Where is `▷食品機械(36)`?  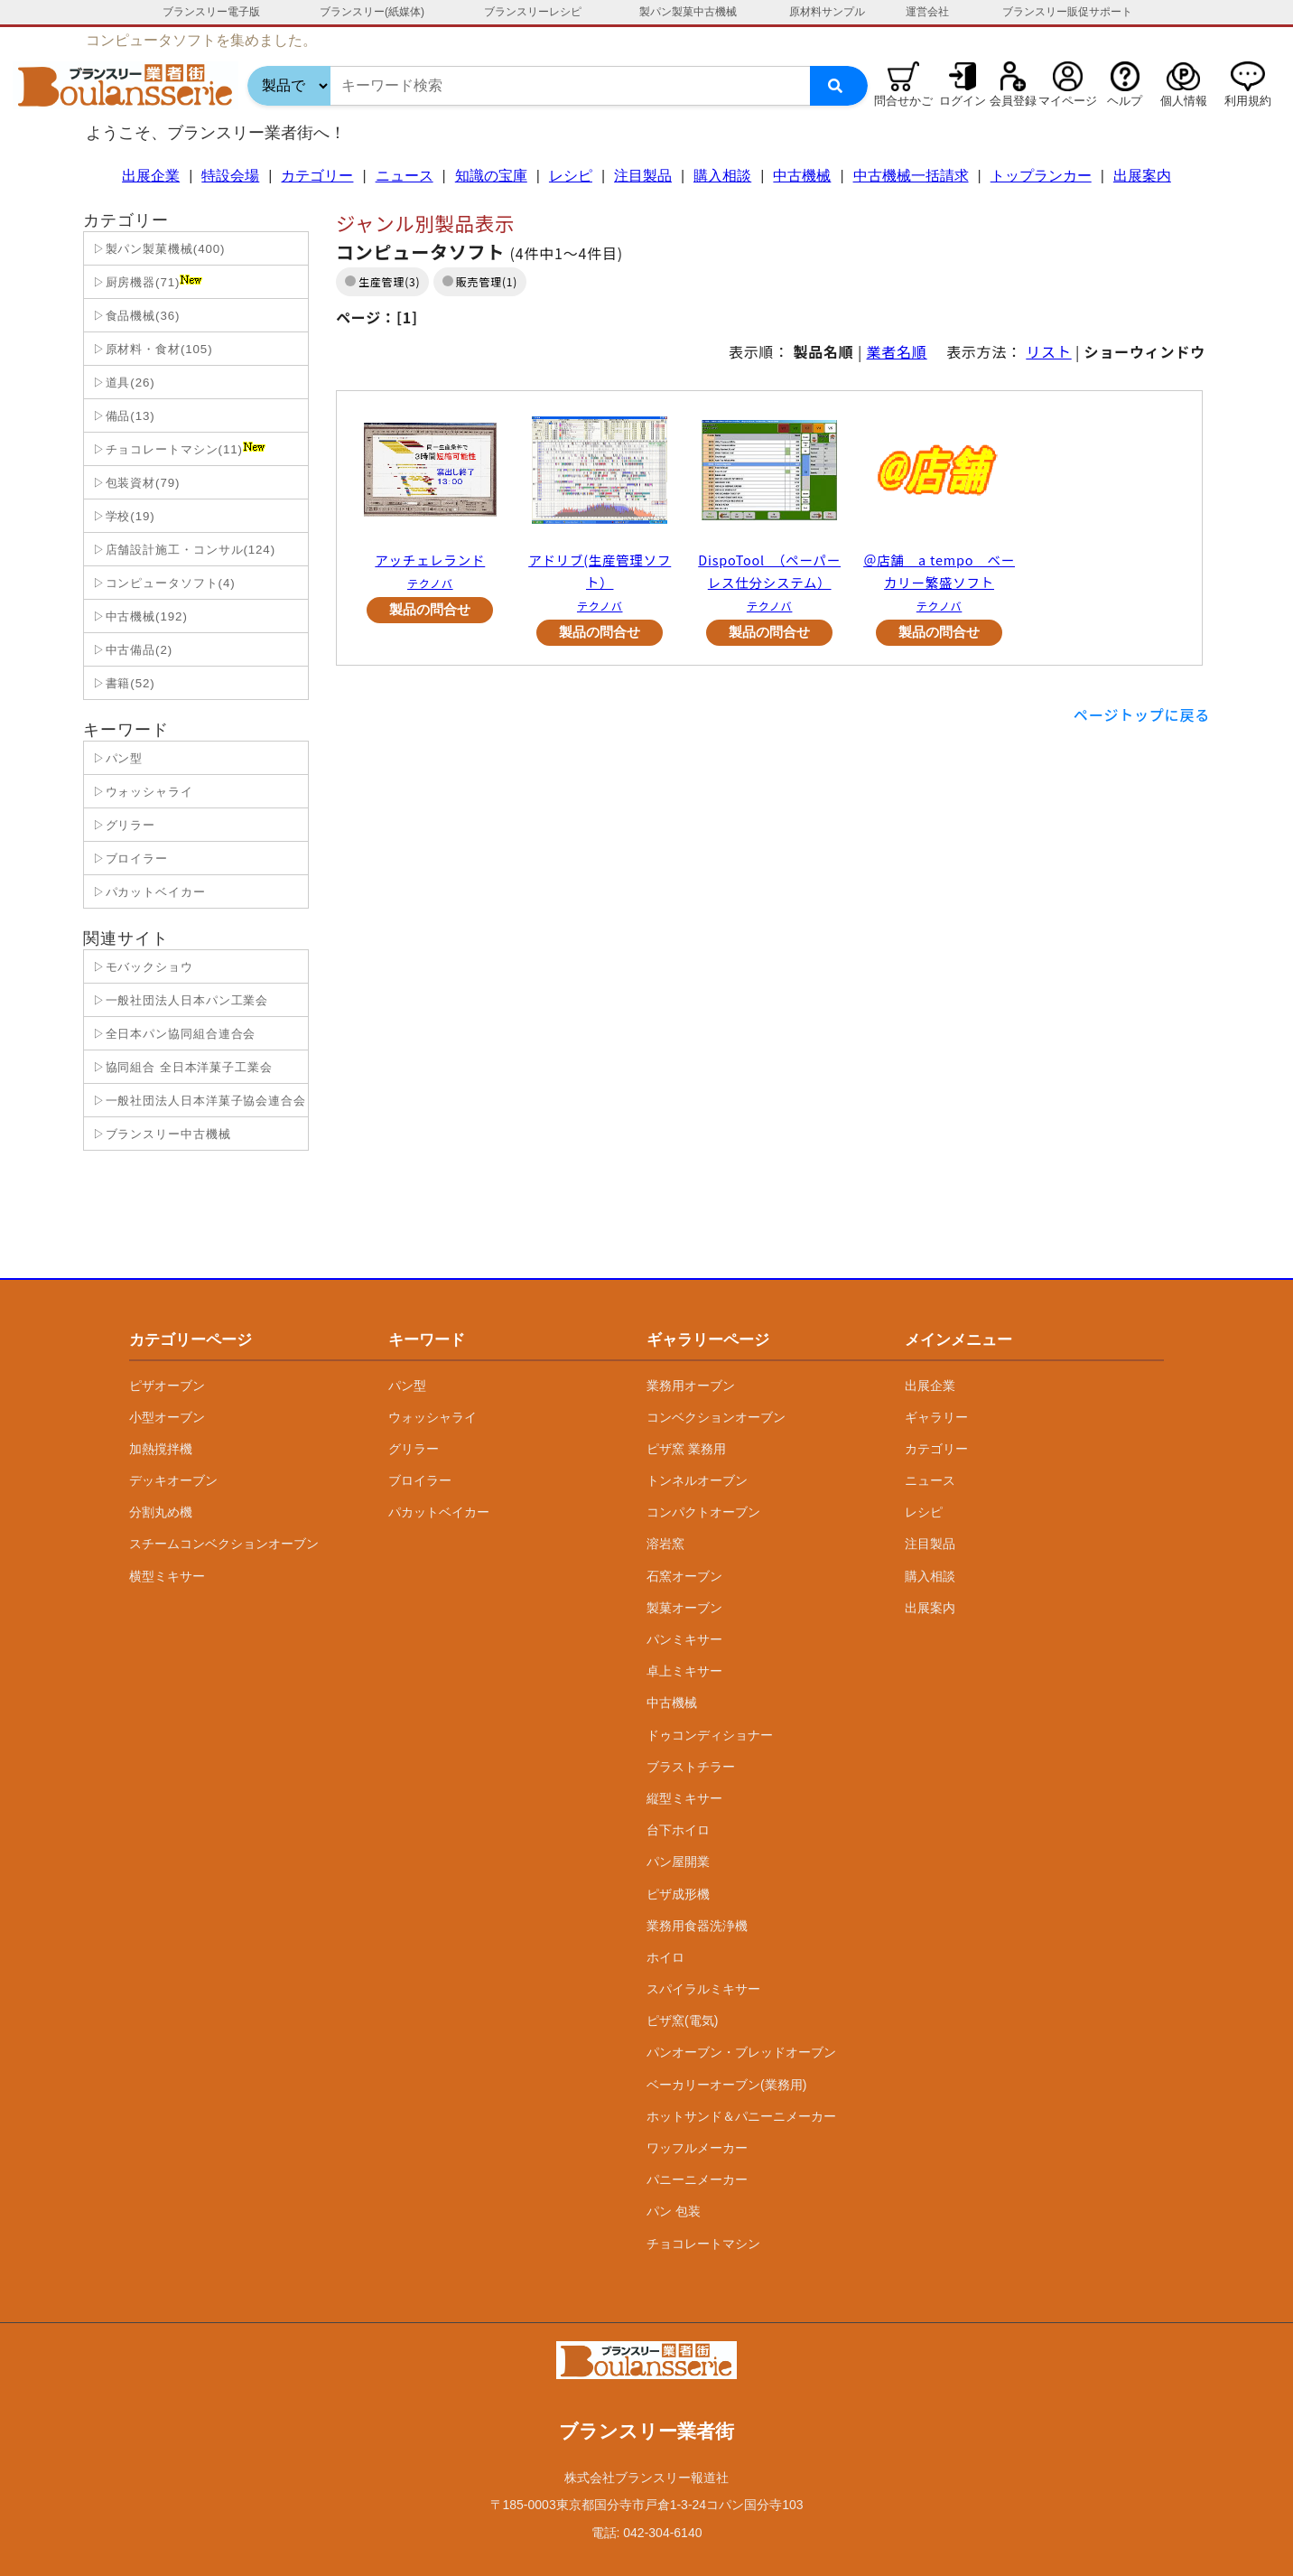 ▷食品機械(36) is located at coordinates (134, 315).